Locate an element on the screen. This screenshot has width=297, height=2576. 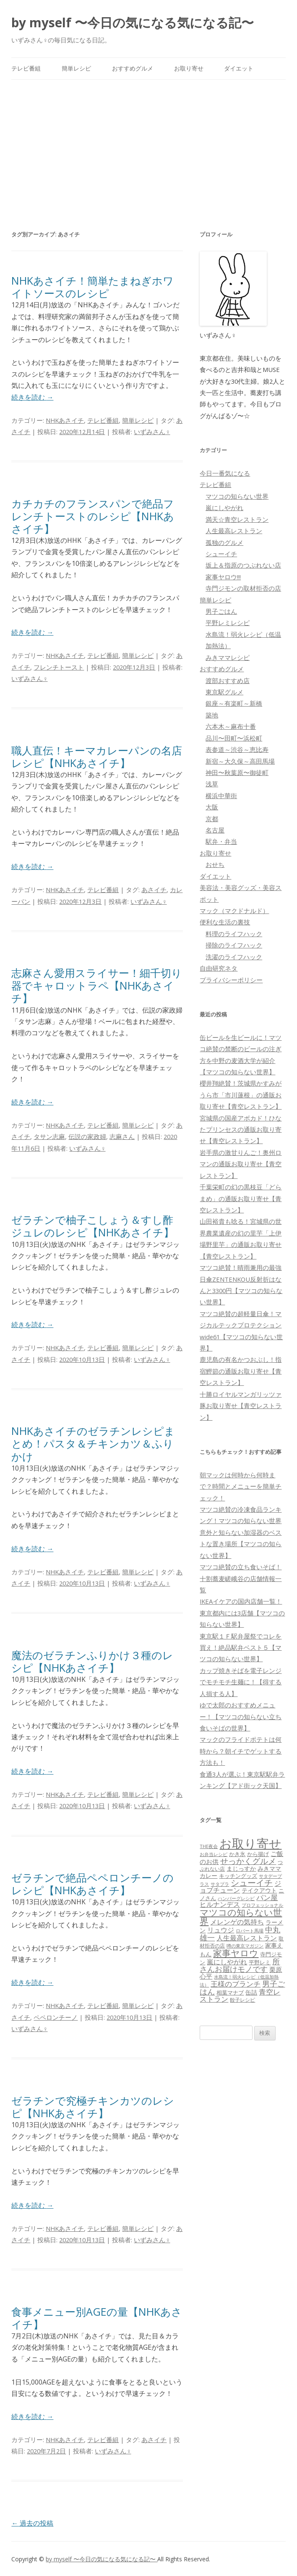
平野レミレシピ is located at coordinates (228, 622).